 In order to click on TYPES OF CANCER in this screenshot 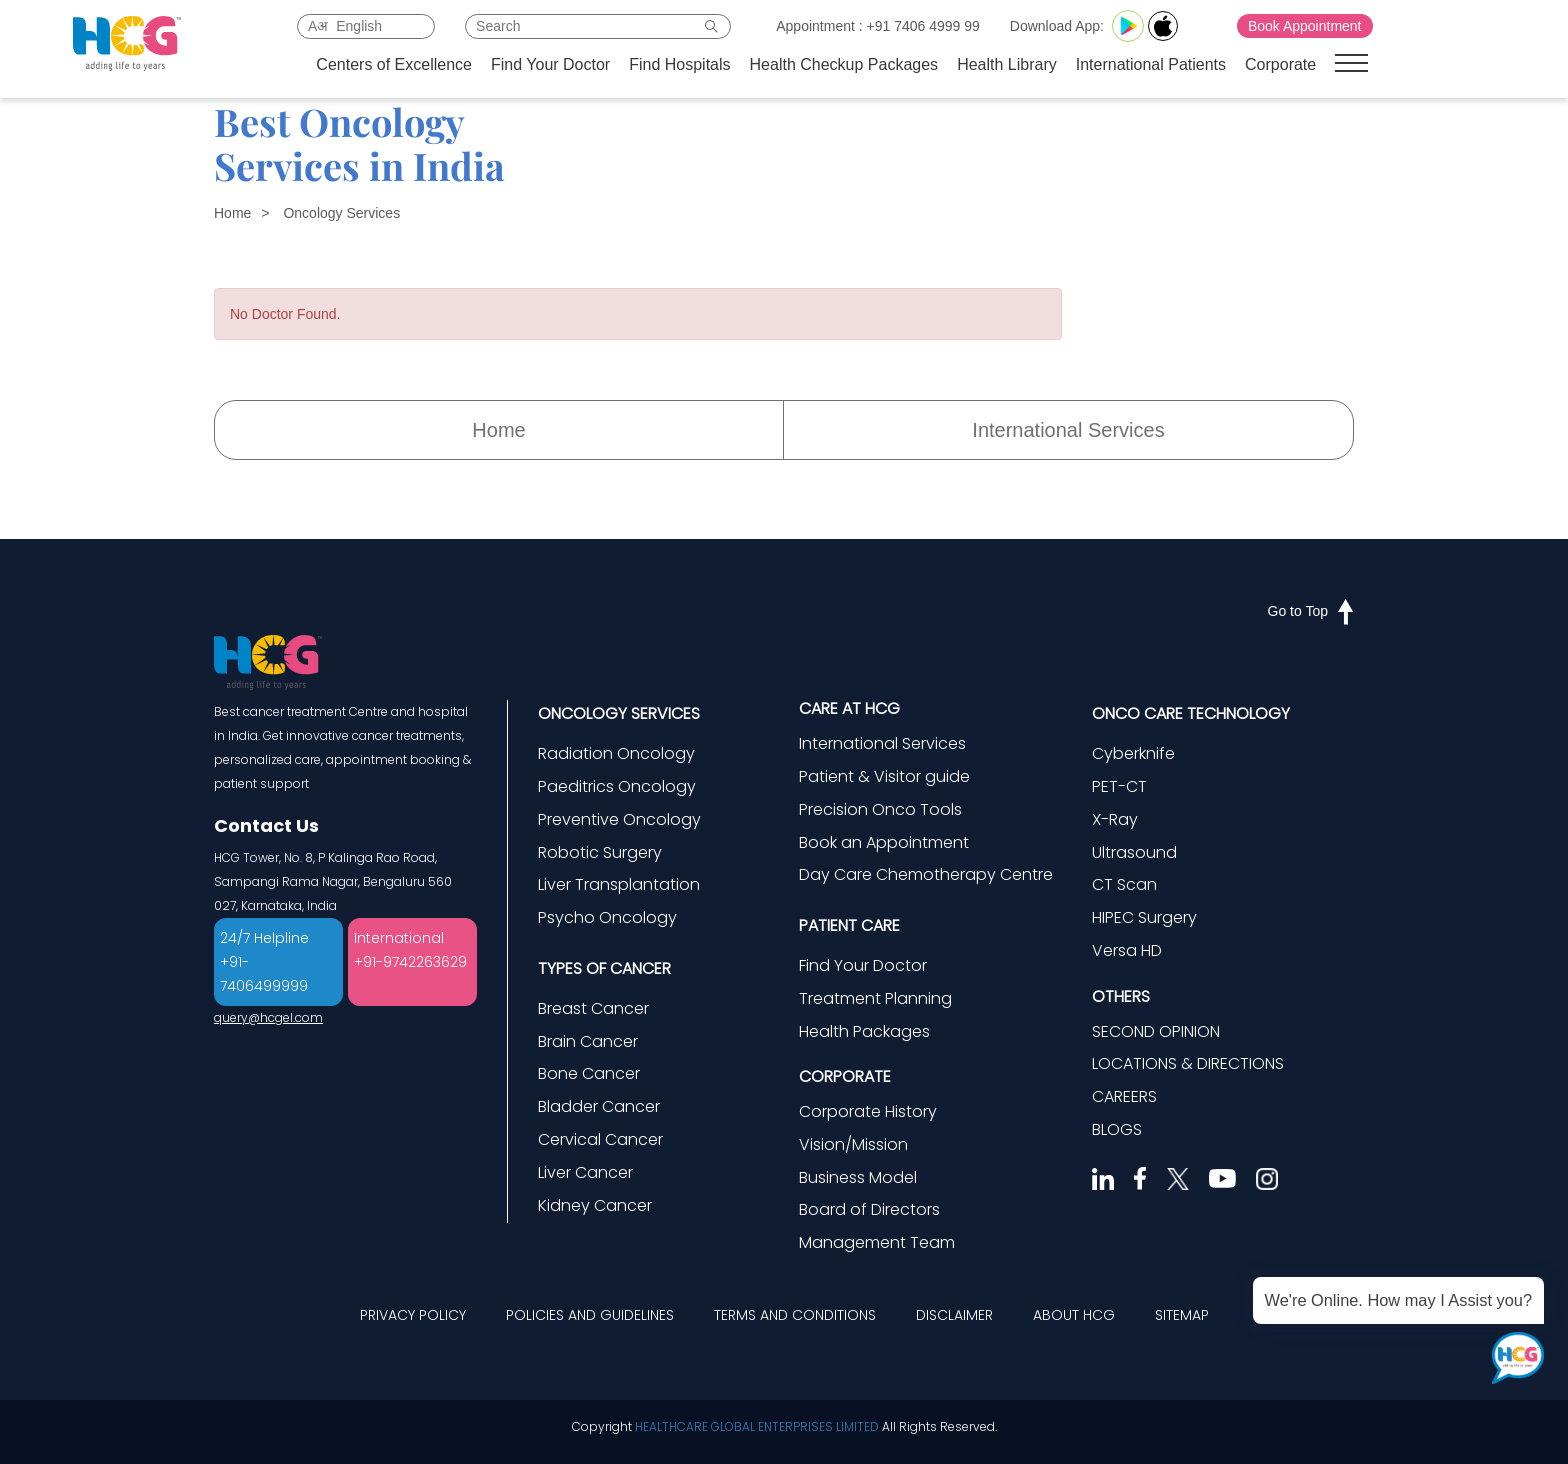, I will do `click(604, 968)`.